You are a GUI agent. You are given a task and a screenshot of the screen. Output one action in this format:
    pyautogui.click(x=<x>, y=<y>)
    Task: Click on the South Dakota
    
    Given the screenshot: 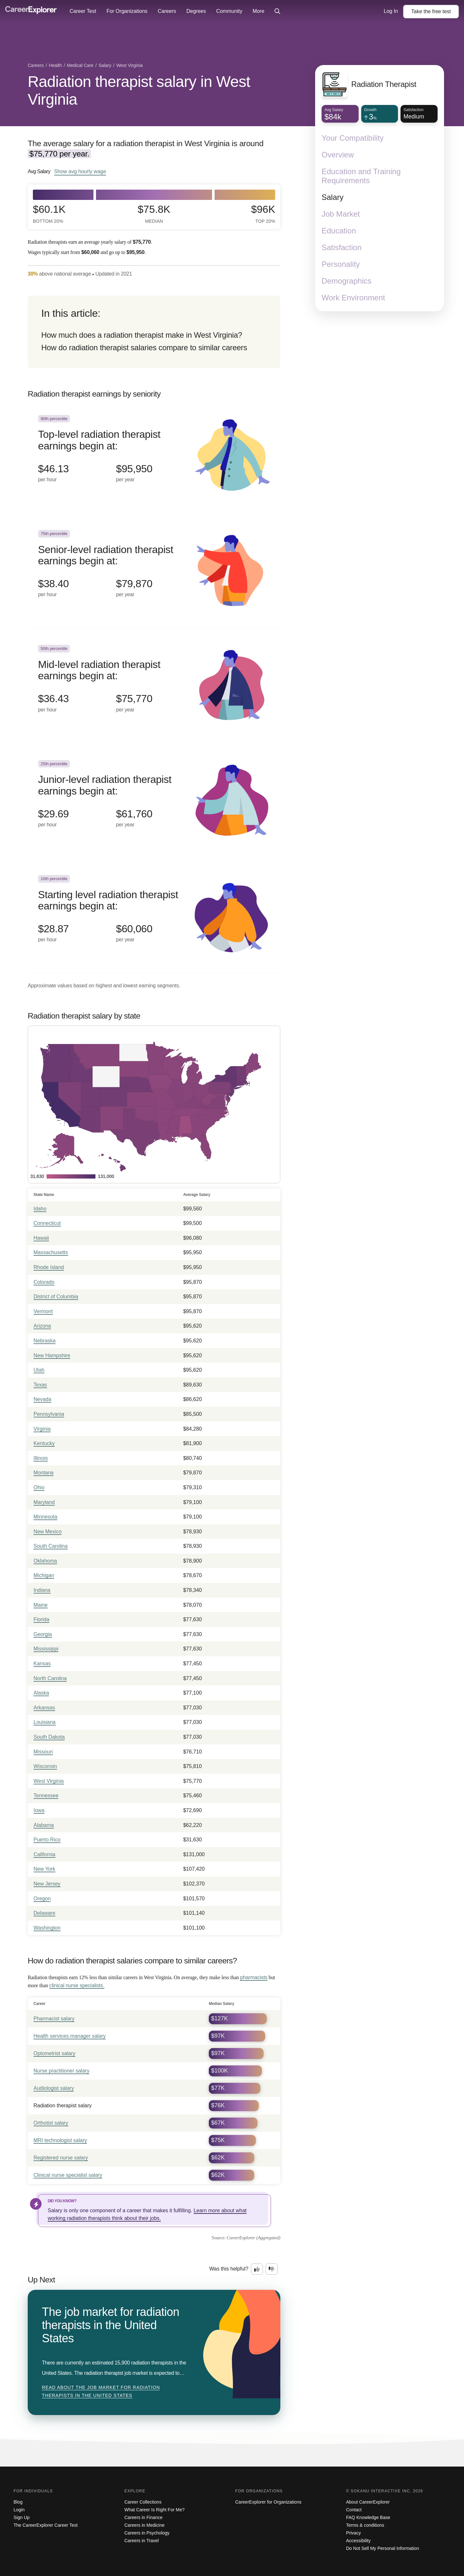 What is the action you would take?
    pyautogui.click(x=49, y=1737)
    